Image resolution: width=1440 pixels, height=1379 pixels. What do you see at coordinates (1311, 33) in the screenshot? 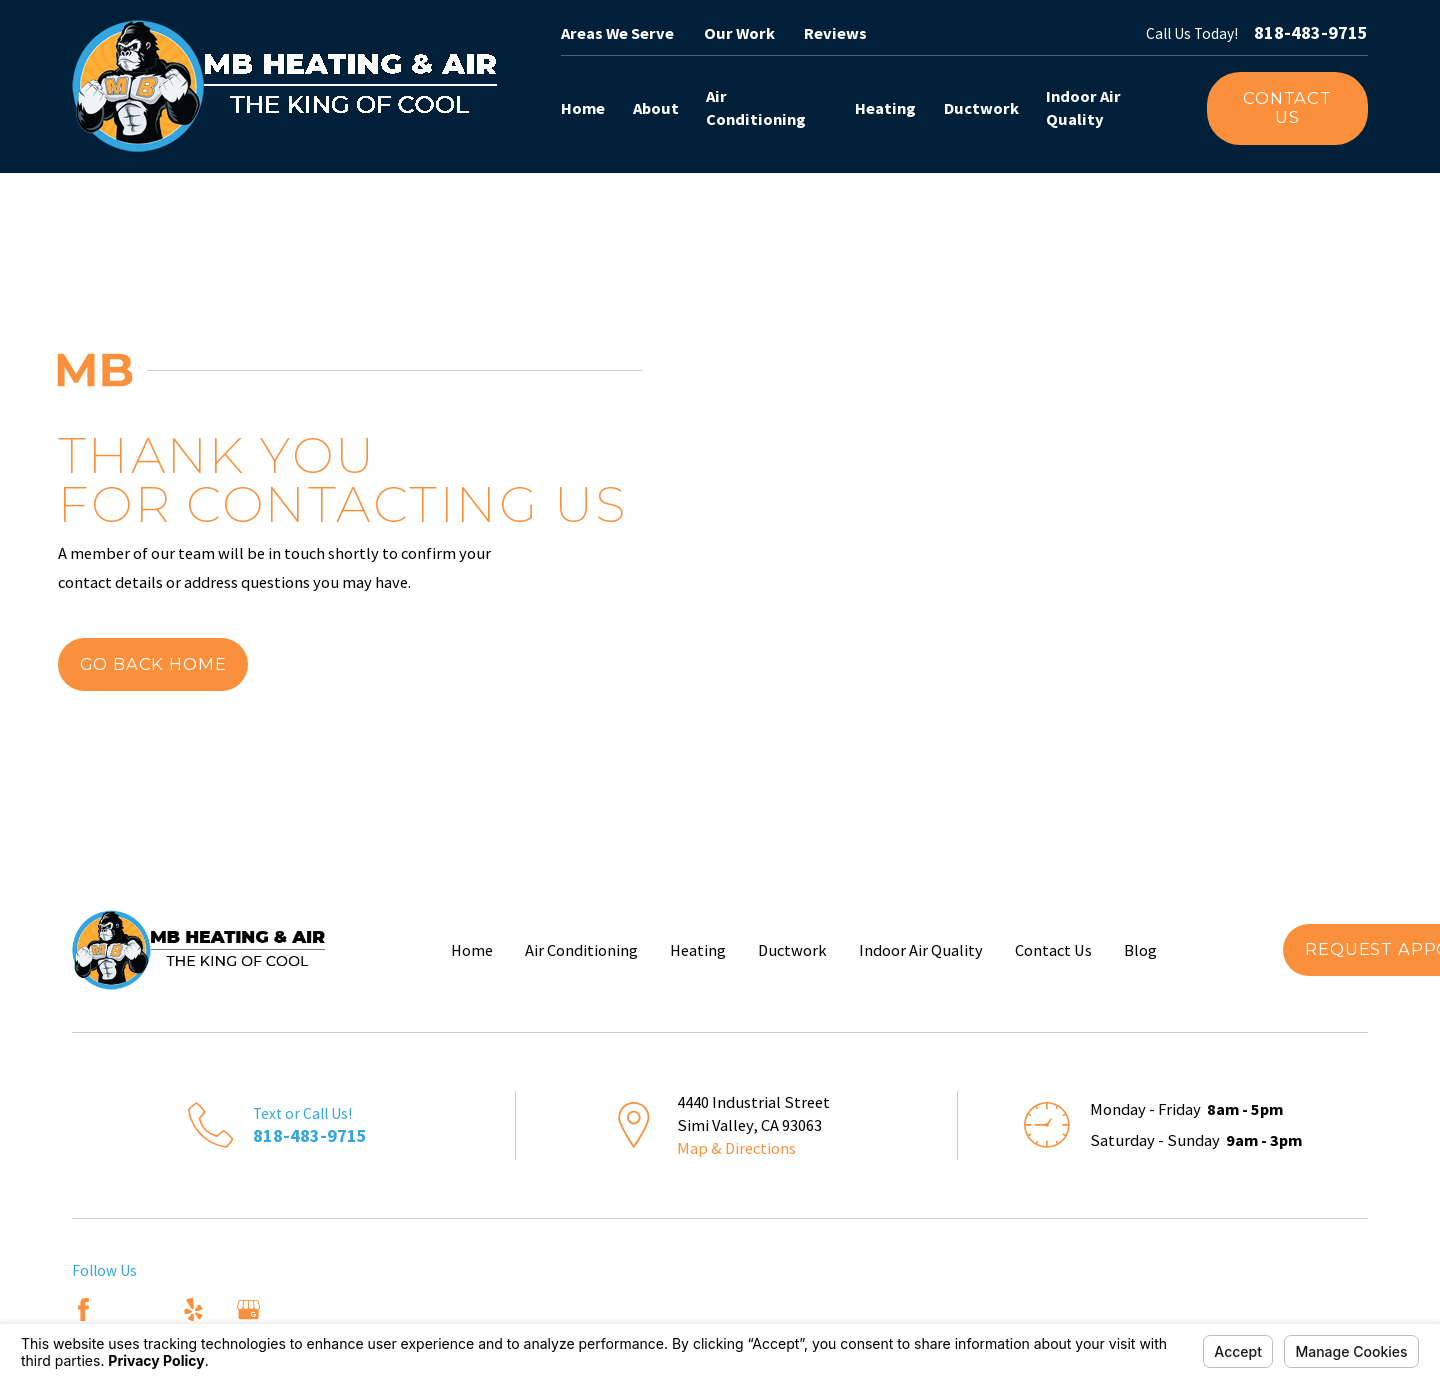
I see `818-483-9715` at bounding box center [1311, 33].